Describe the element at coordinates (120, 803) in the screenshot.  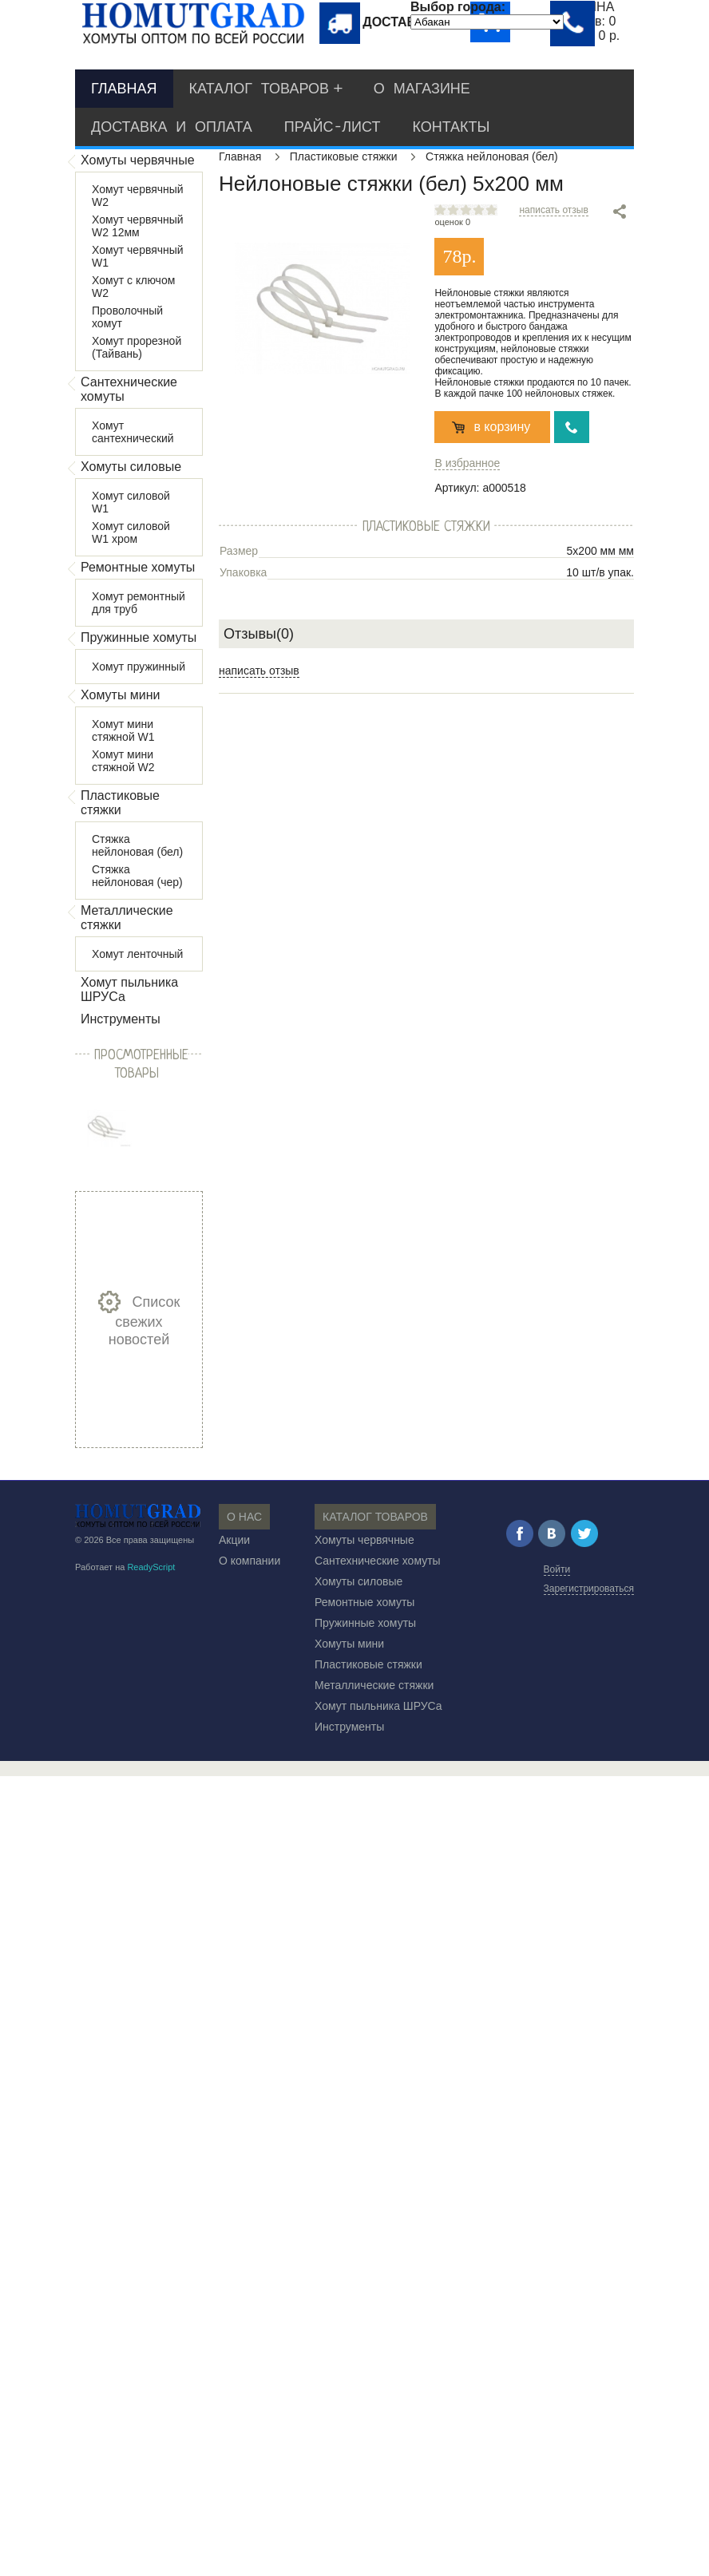
I see `Пластиковые стяжки` at that location.